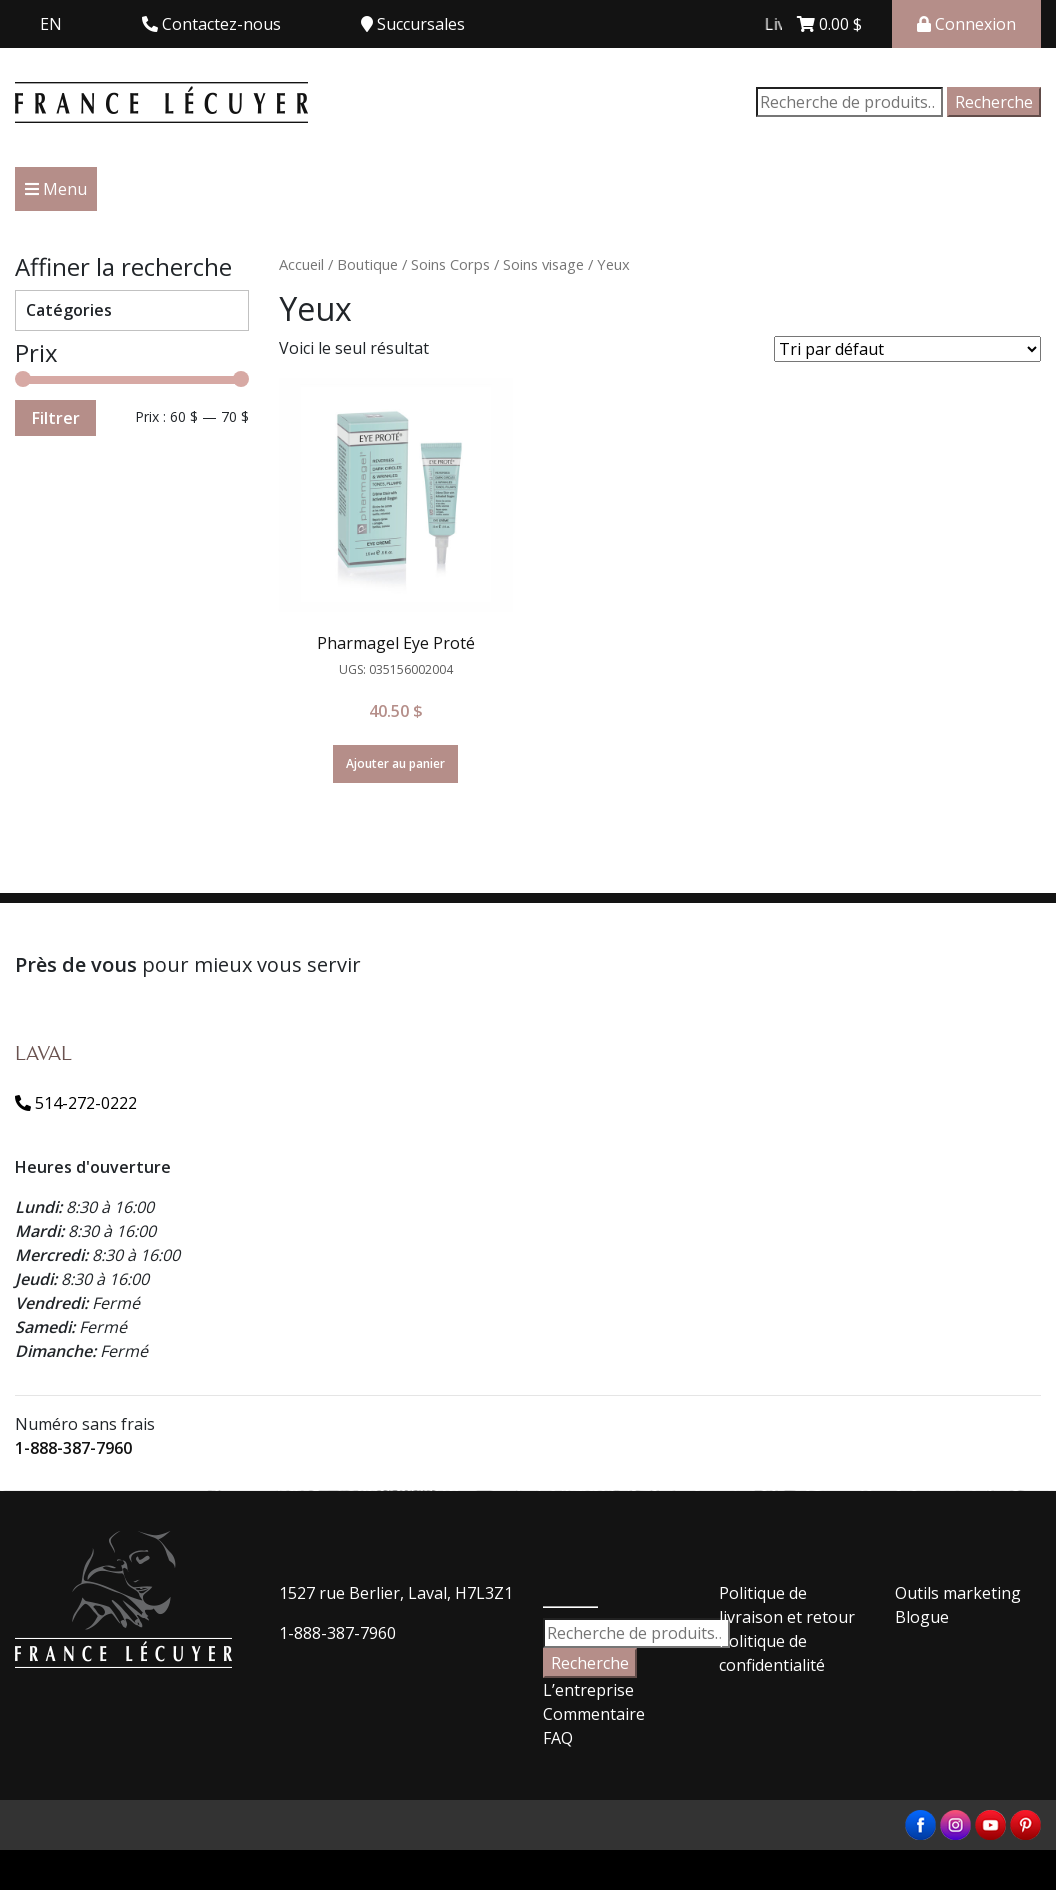 Image resolution: width=1056 pixels, height=1890 pixels. What do you see at coordinates (55, 418) in the screenshot?
I see `Filtrer` at bounding box center [55, 418].